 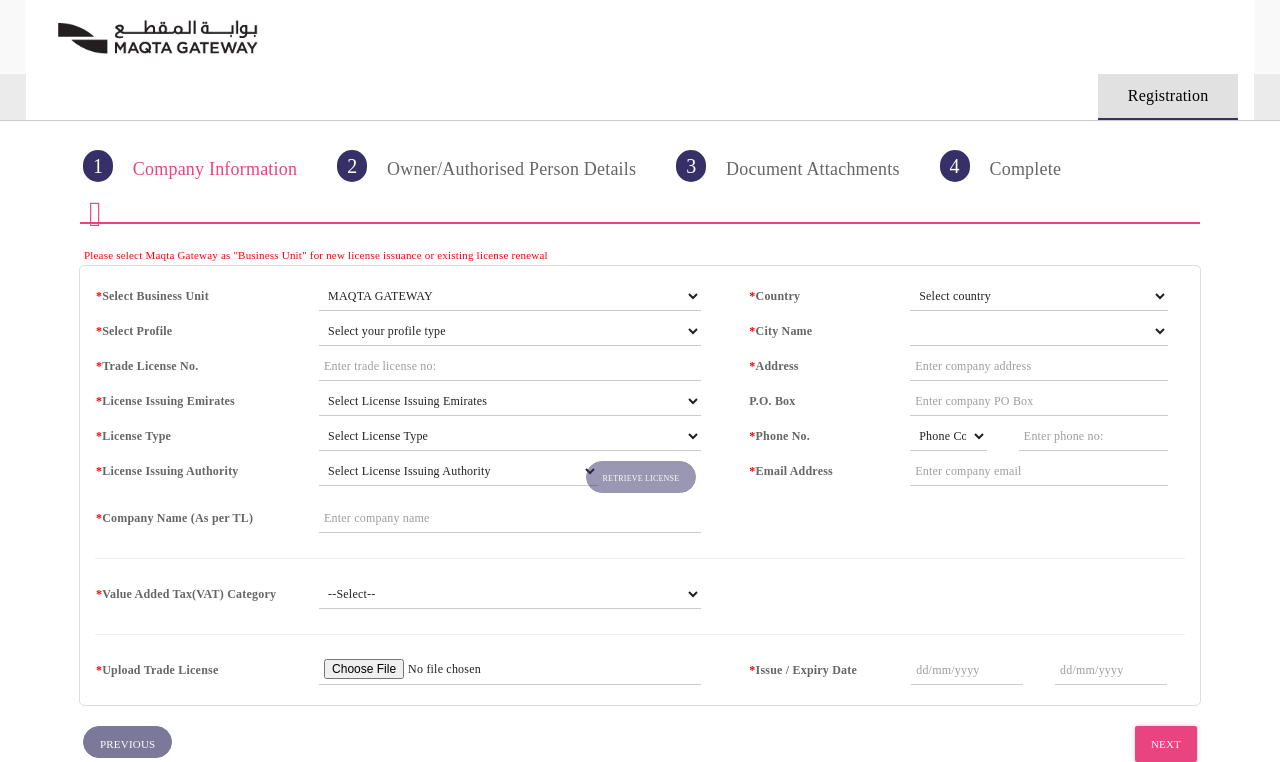 I want to click on Value Added Tax(VAT) Category, so click(x=186, y=594).